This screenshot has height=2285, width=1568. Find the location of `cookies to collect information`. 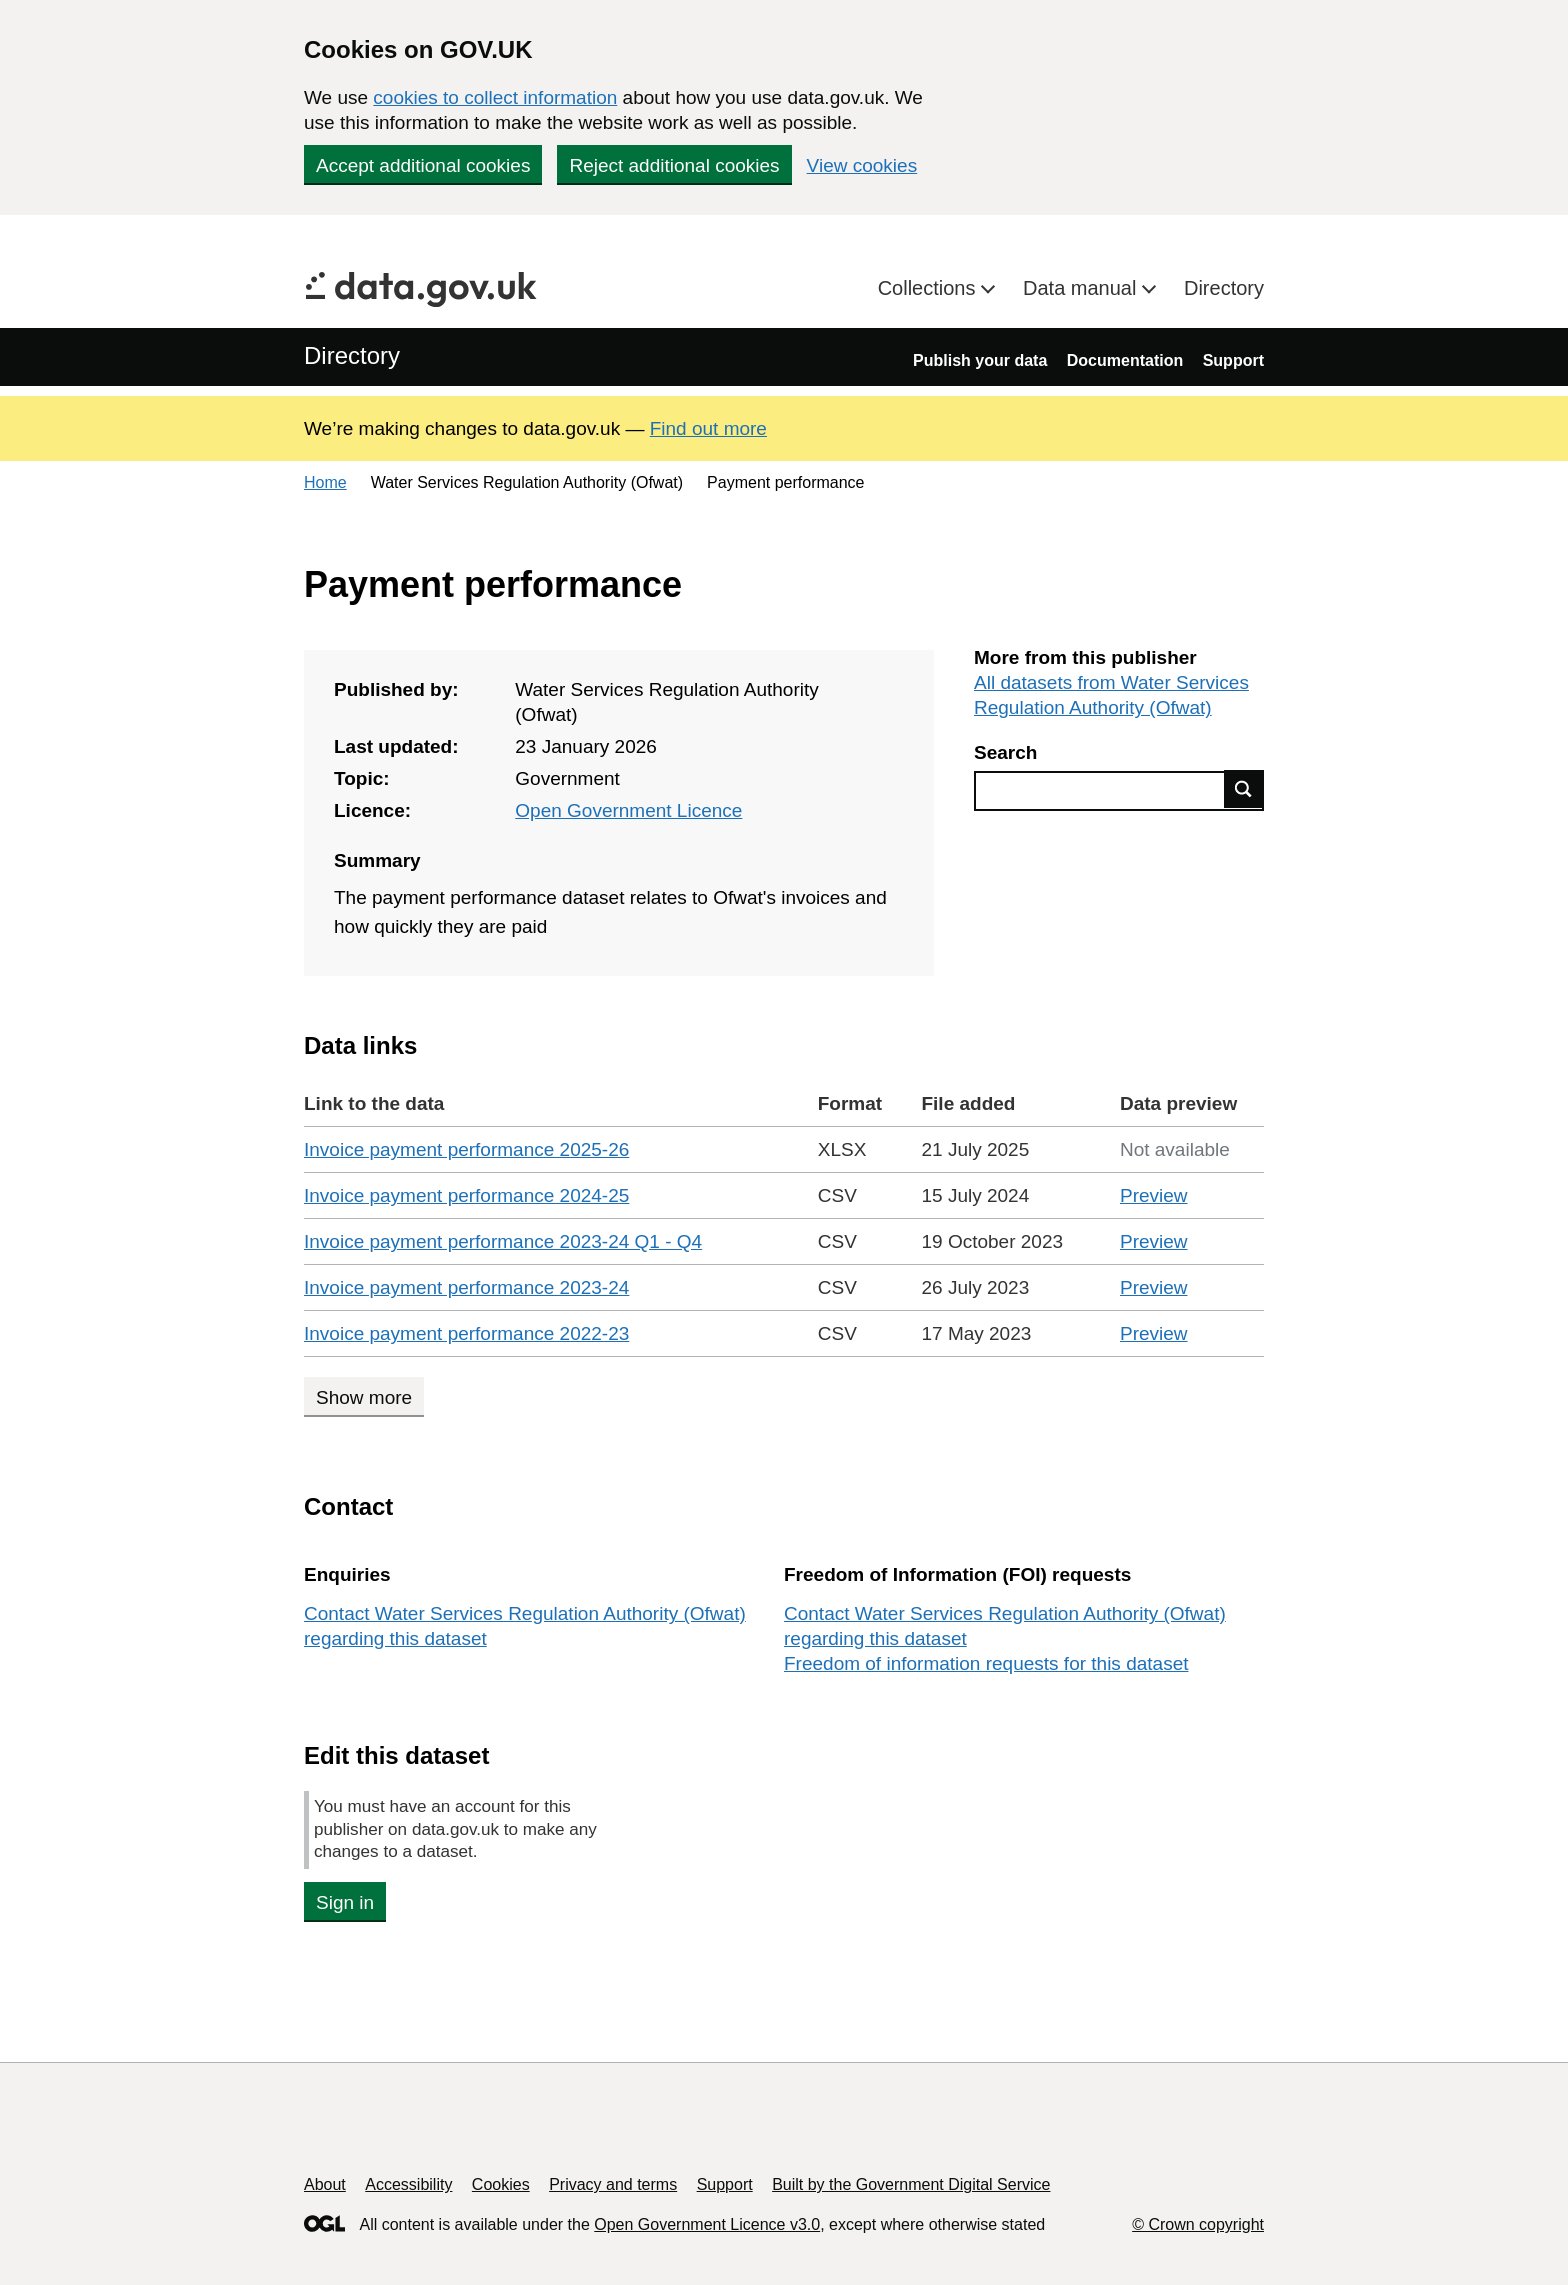

cookies to collect information is located at coordinates (495, 97).